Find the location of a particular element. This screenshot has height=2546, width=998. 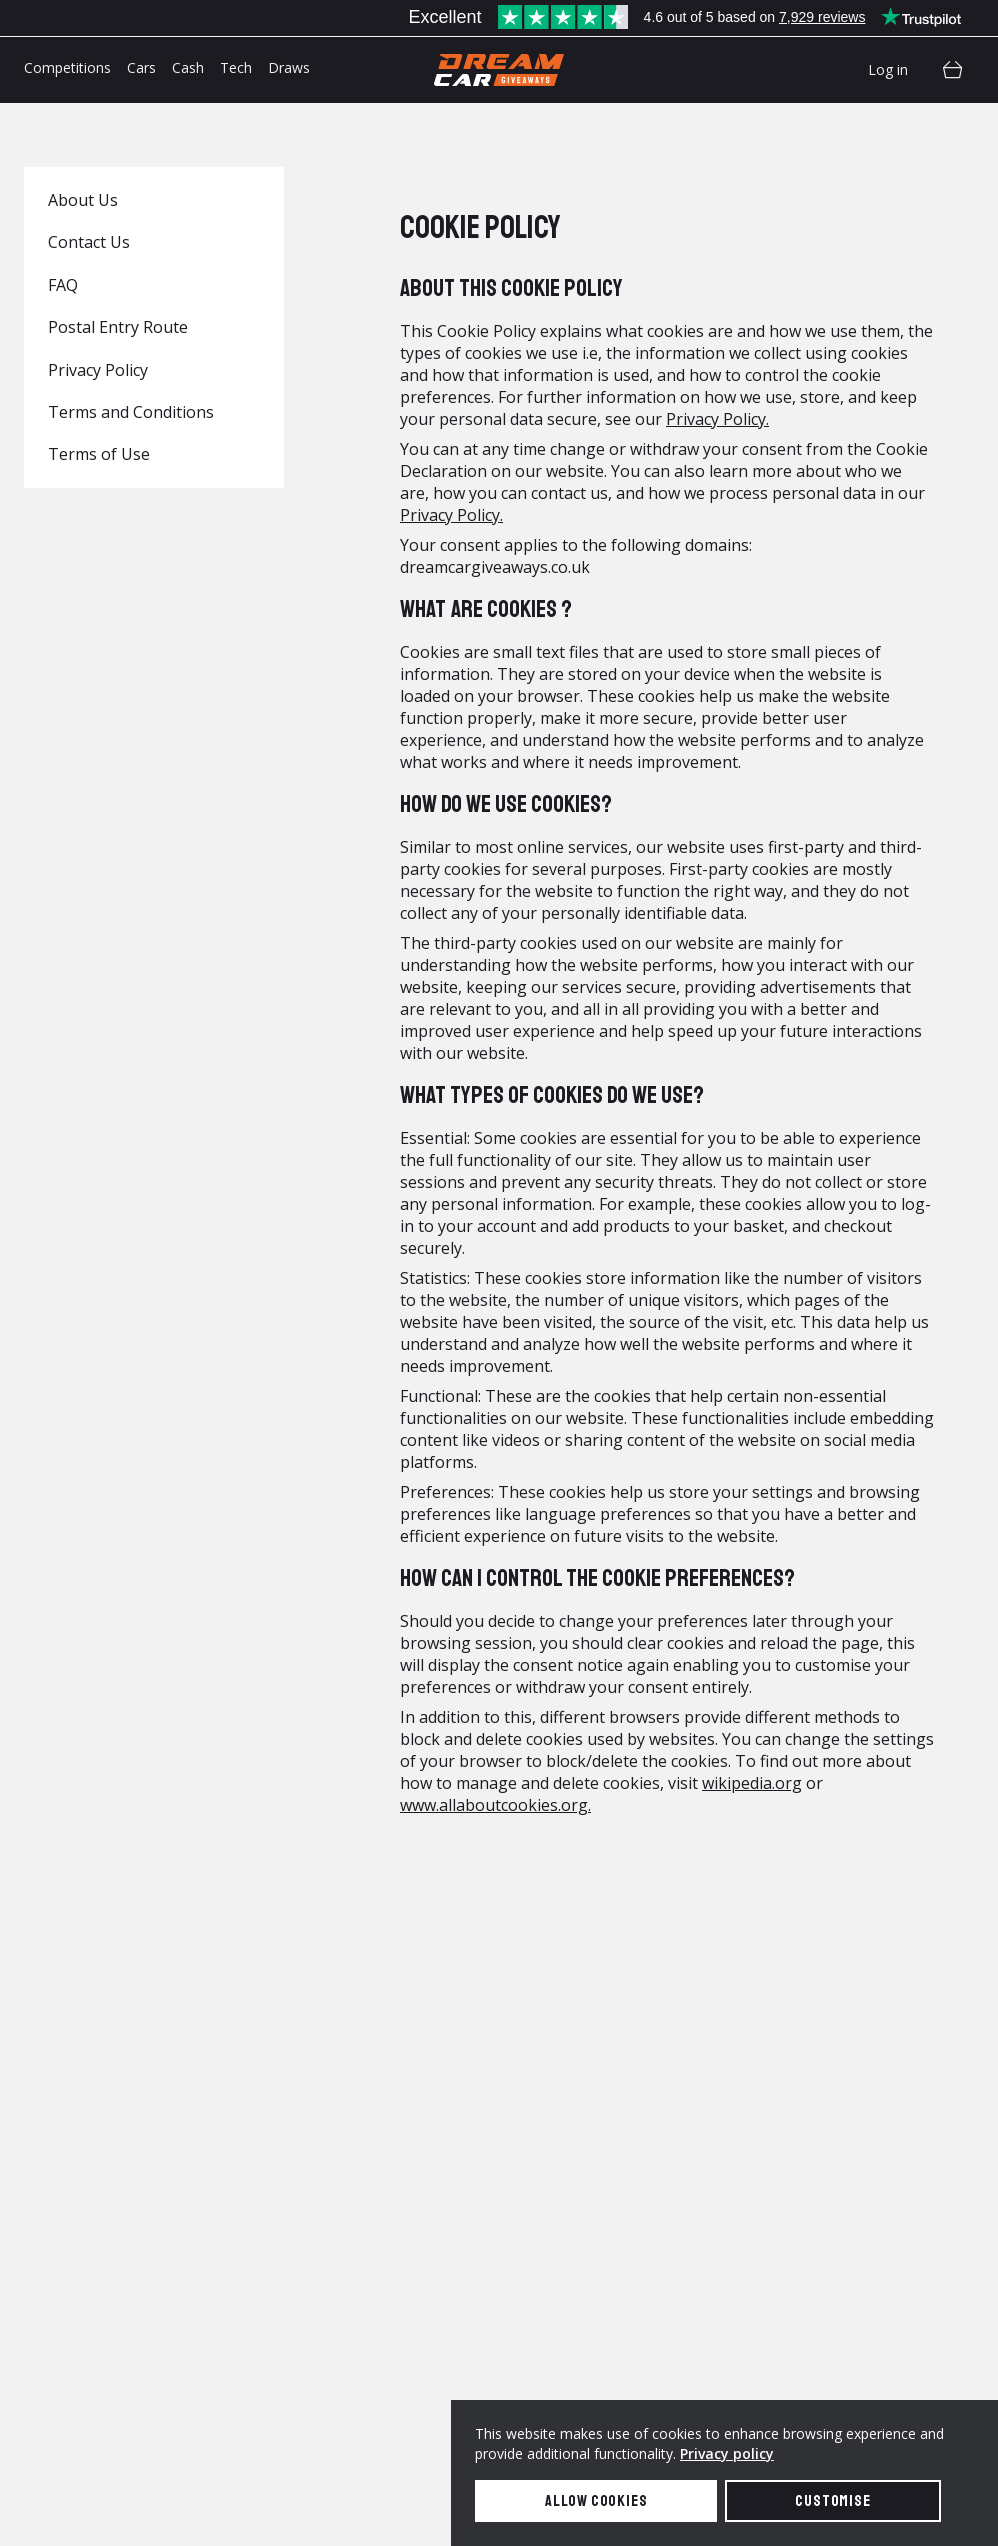

Cash is located at coordinates (188, 67).